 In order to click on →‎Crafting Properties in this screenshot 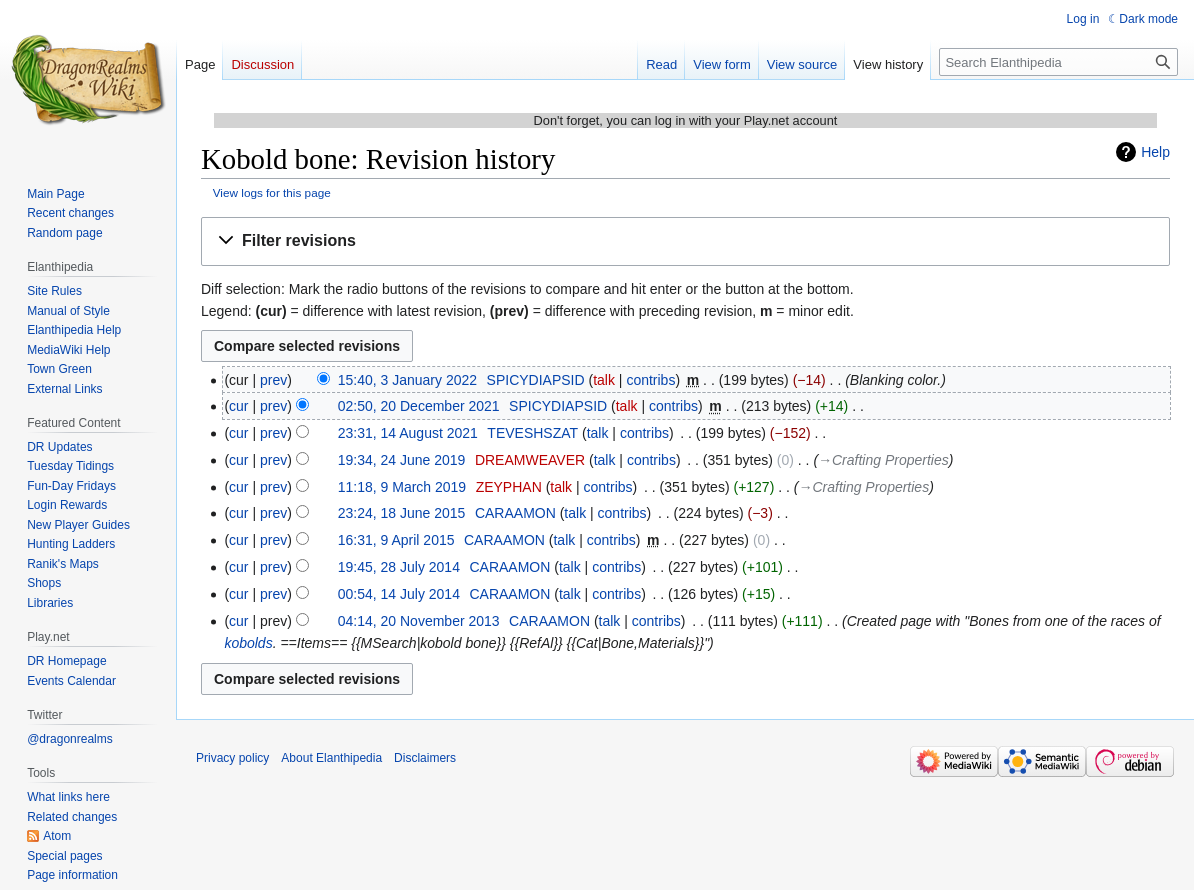, I will do `click(883, 460)`.